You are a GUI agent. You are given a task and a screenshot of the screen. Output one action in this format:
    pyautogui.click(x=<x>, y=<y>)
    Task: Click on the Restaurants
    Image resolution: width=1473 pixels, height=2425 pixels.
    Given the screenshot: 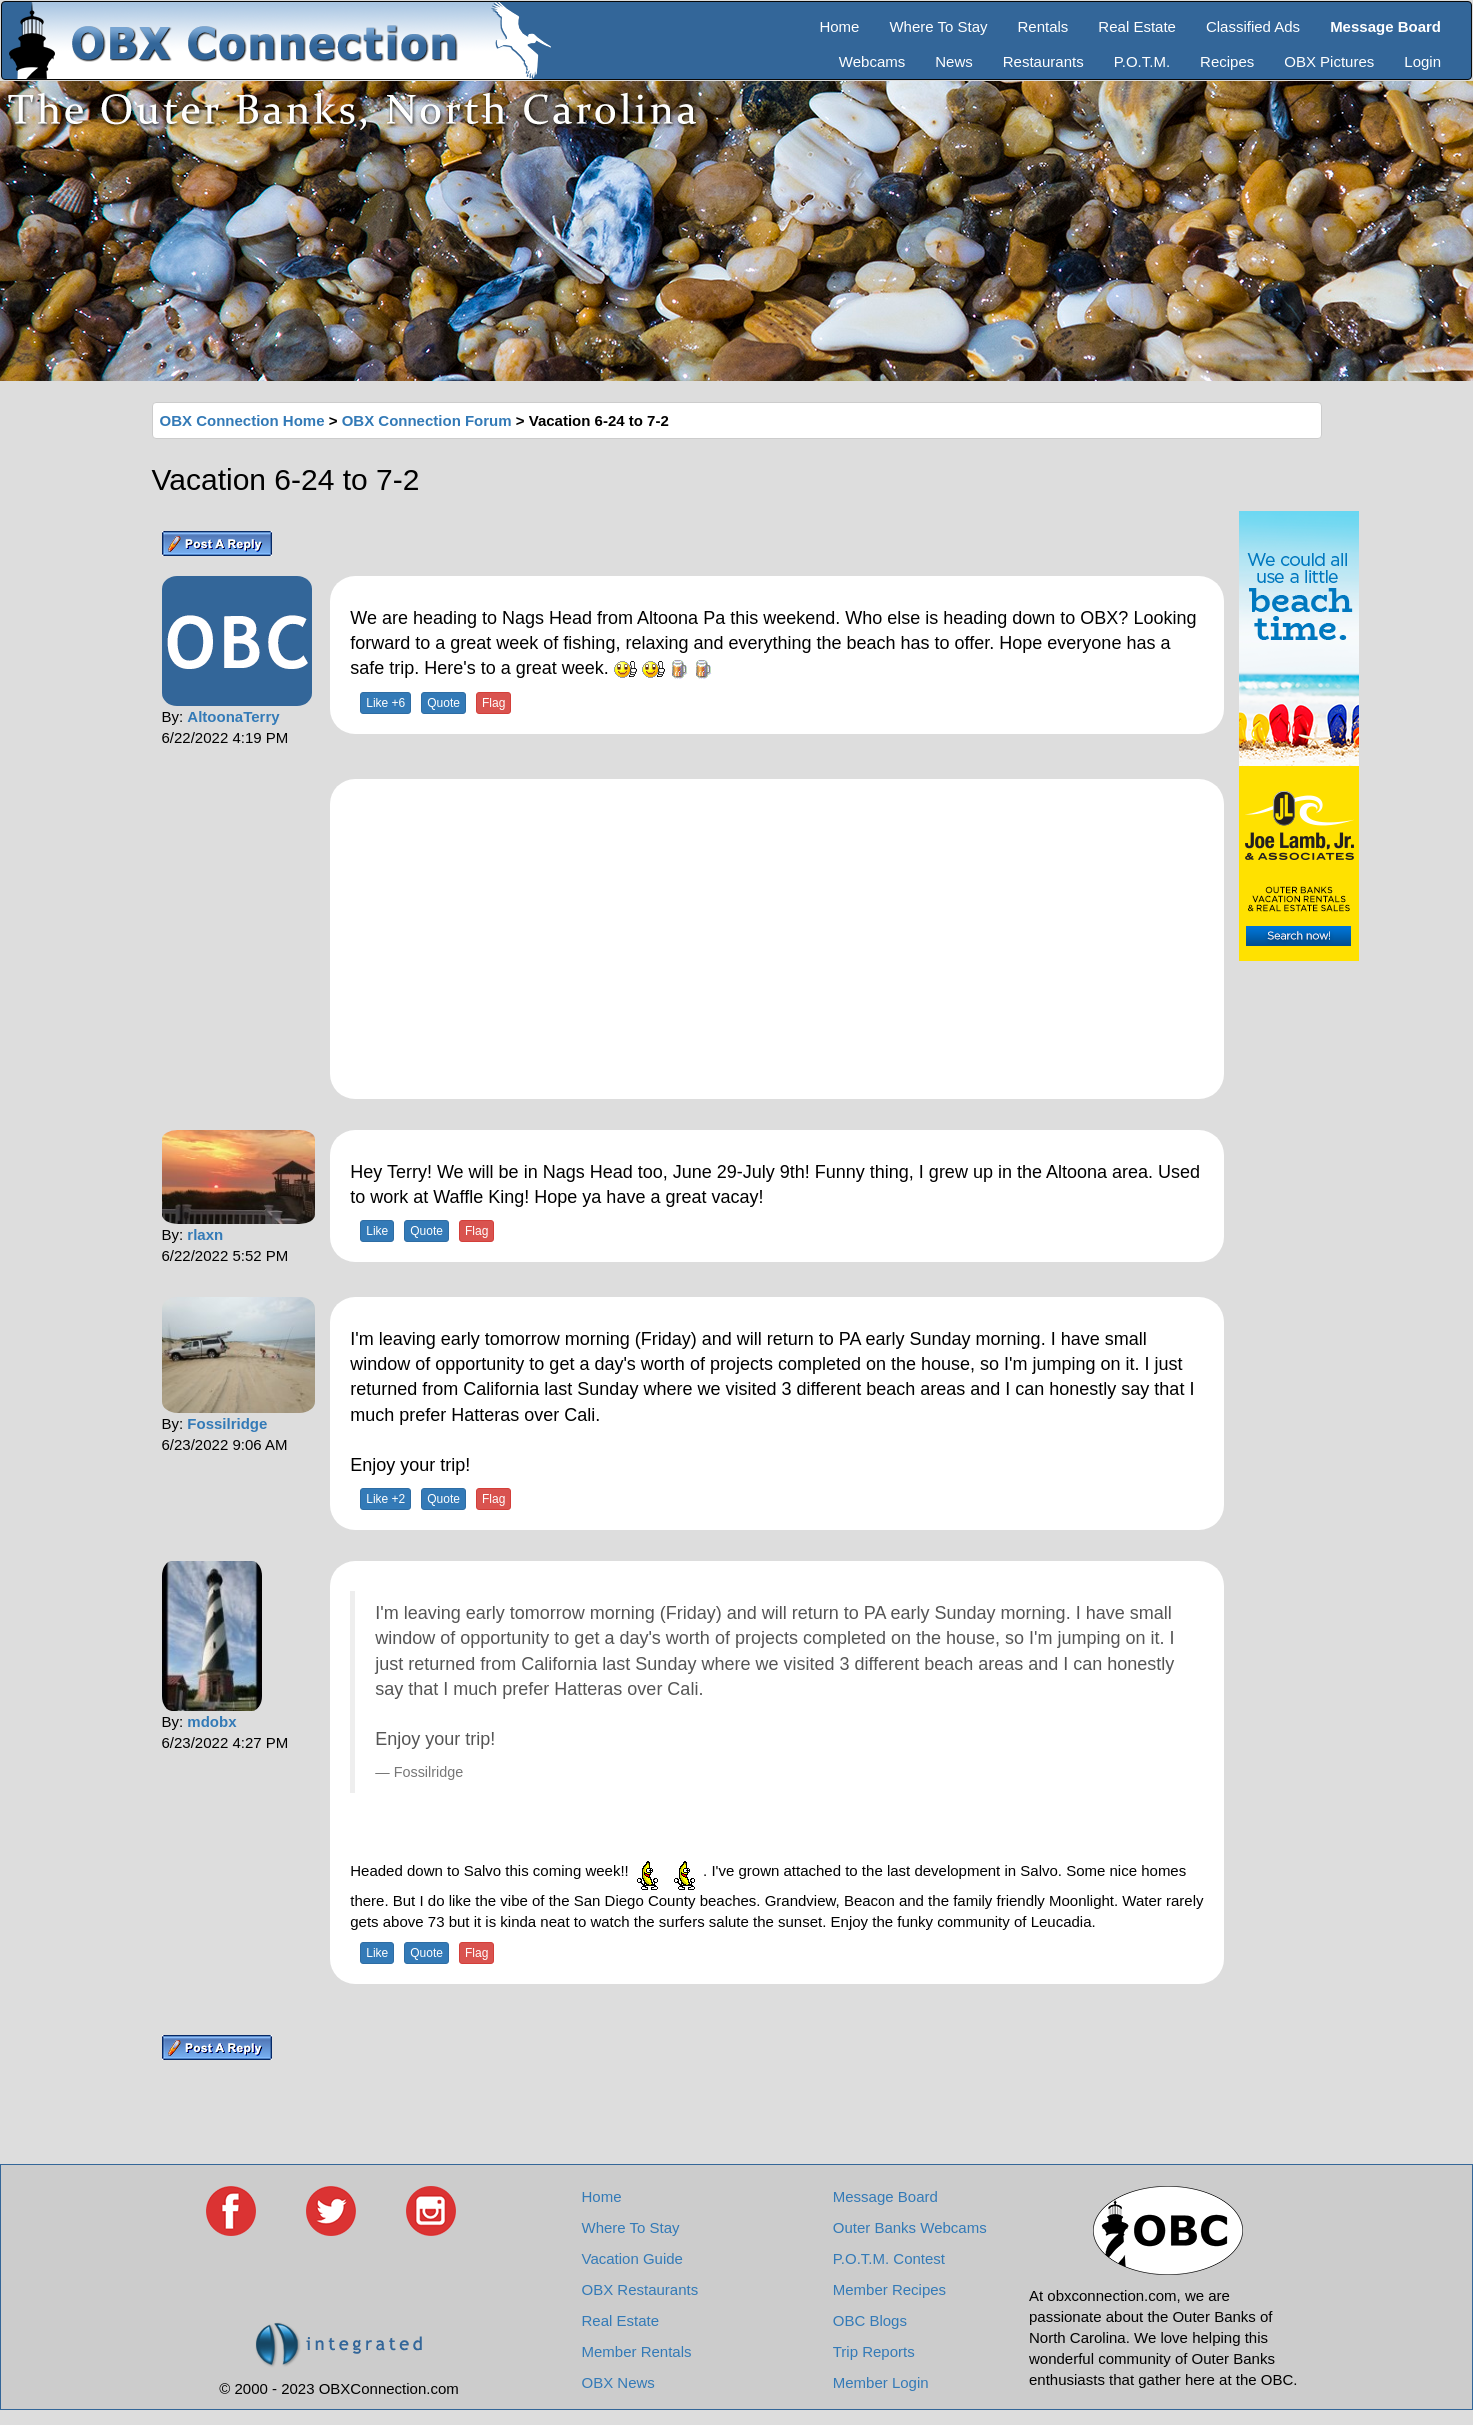 What is the action you would take?
    pyautogui.click(x=1043, y=61)
    